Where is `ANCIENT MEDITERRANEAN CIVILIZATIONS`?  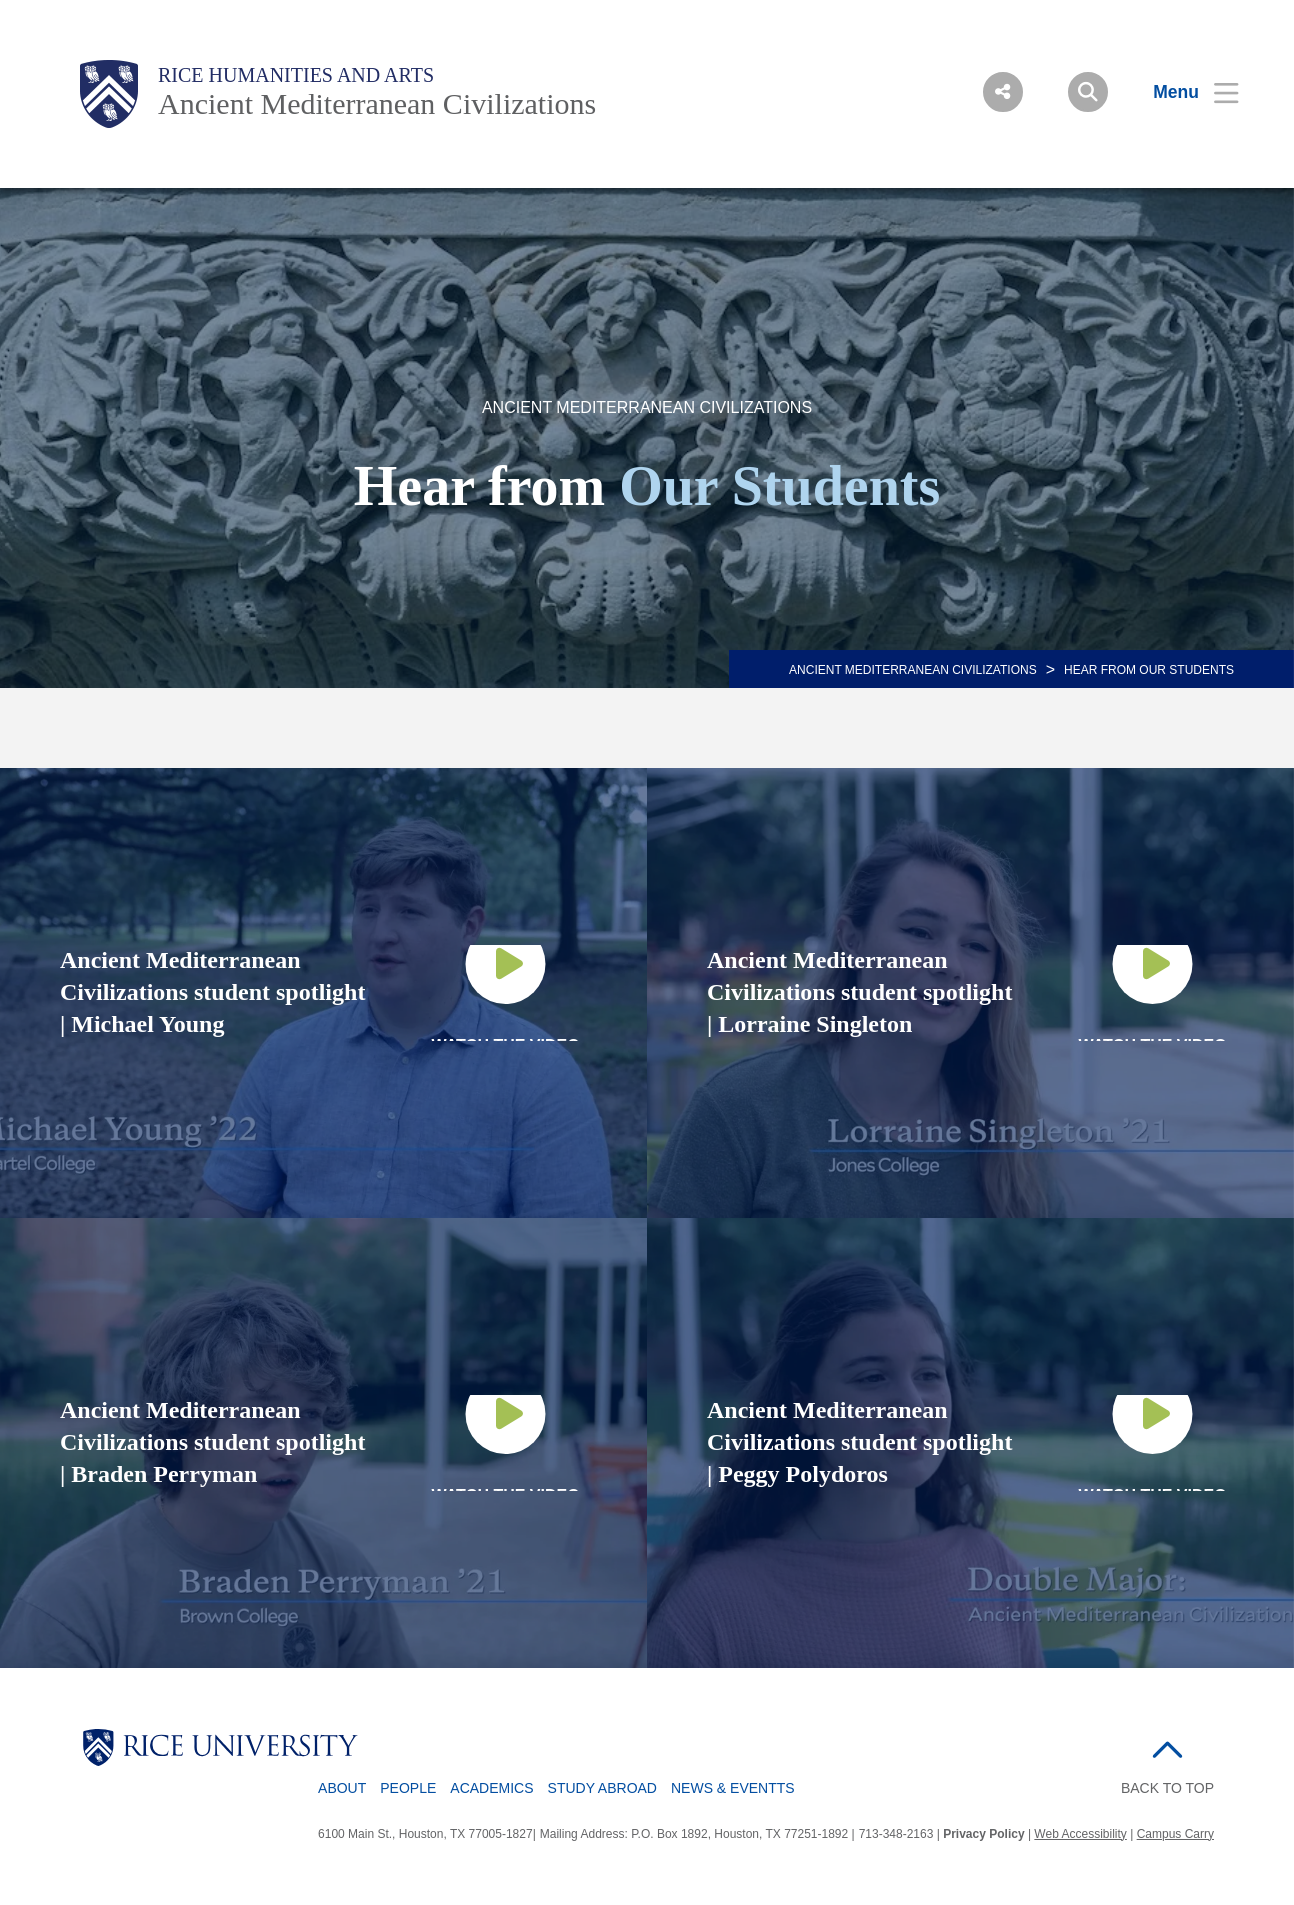
ANCIENT MEDITERRANEAN CIVILIZATIONS is located at coordinates (913, 670).